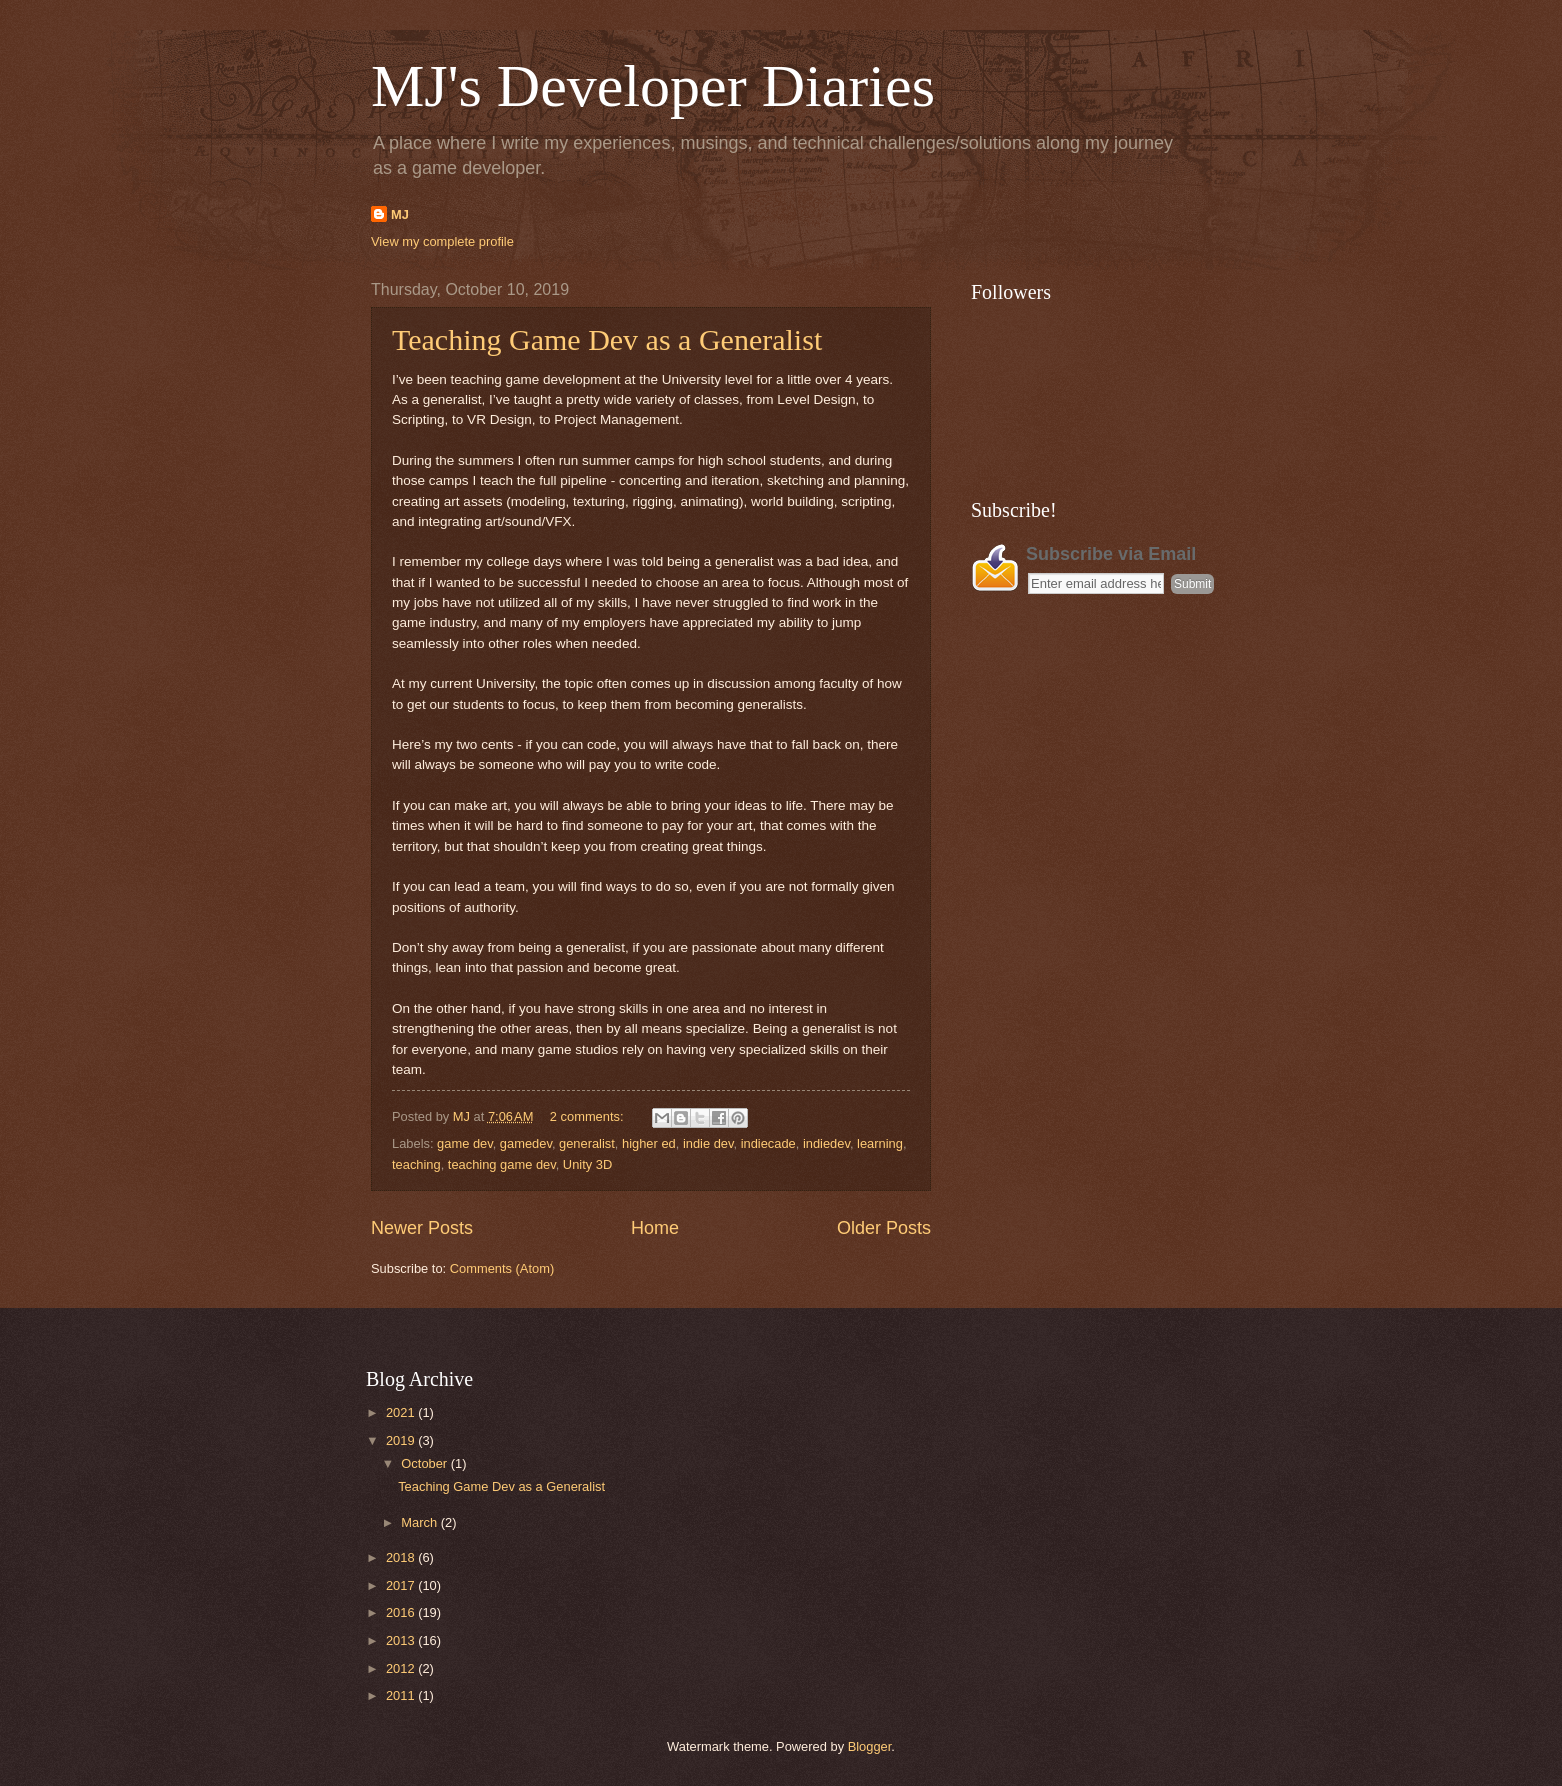  What do you see at coordinates (416, 1164) in the screenshot?
I see `teaching` at bounding box center [416, 1164].